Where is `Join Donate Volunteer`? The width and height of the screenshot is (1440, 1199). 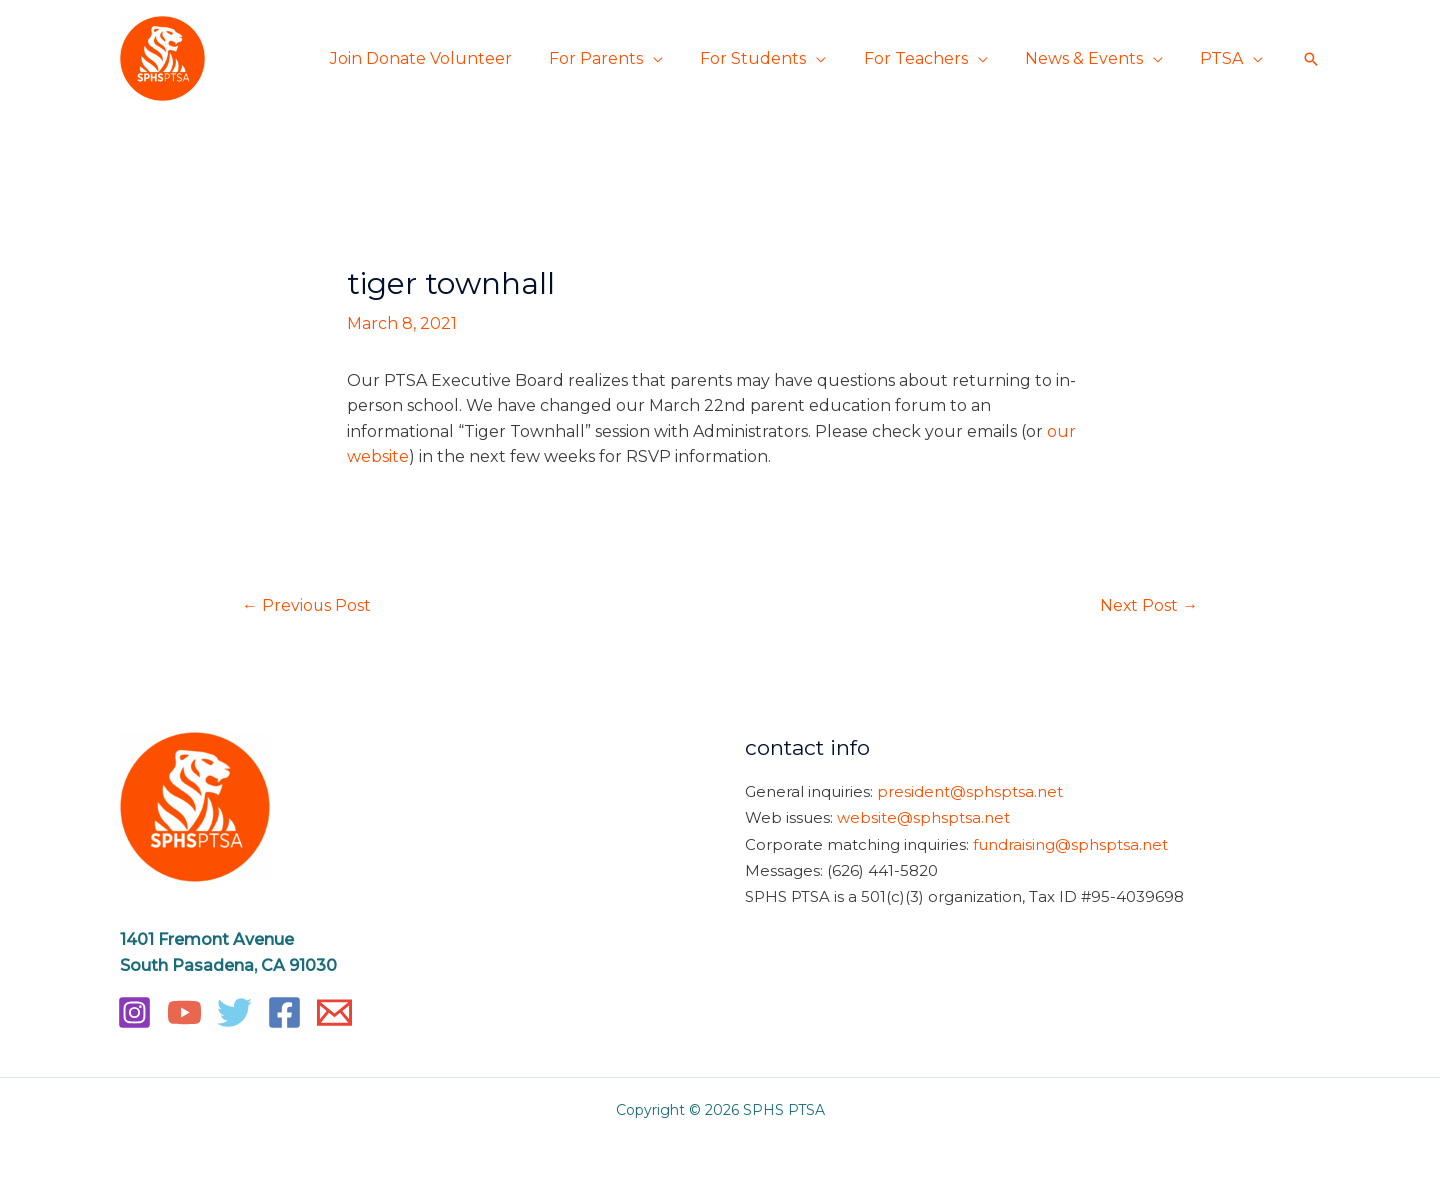 Join Donate Volunteer is located at coordinates (450, 58).